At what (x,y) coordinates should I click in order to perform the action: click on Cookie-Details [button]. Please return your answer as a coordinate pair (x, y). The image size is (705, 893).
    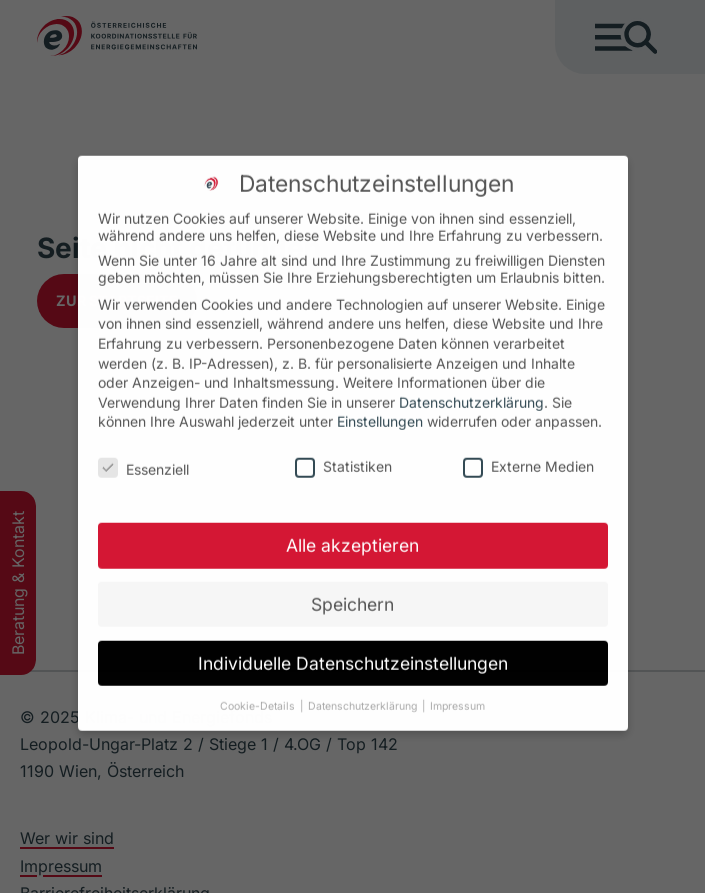
    Looking at the image, I should click on (257, 692).